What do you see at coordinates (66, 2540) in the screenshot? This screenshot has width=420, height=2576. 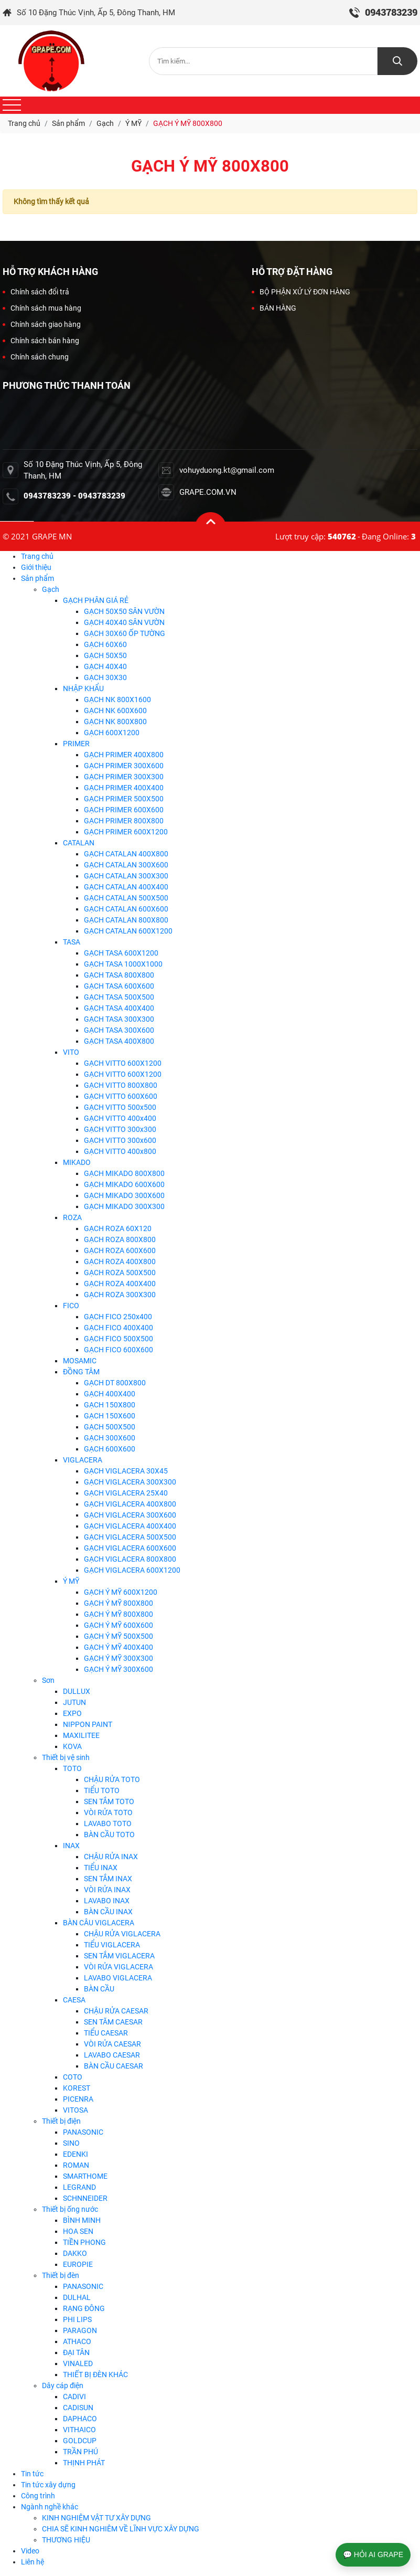 I see `THƯƠNG HIỆU` at bounding box center [66, 2540].